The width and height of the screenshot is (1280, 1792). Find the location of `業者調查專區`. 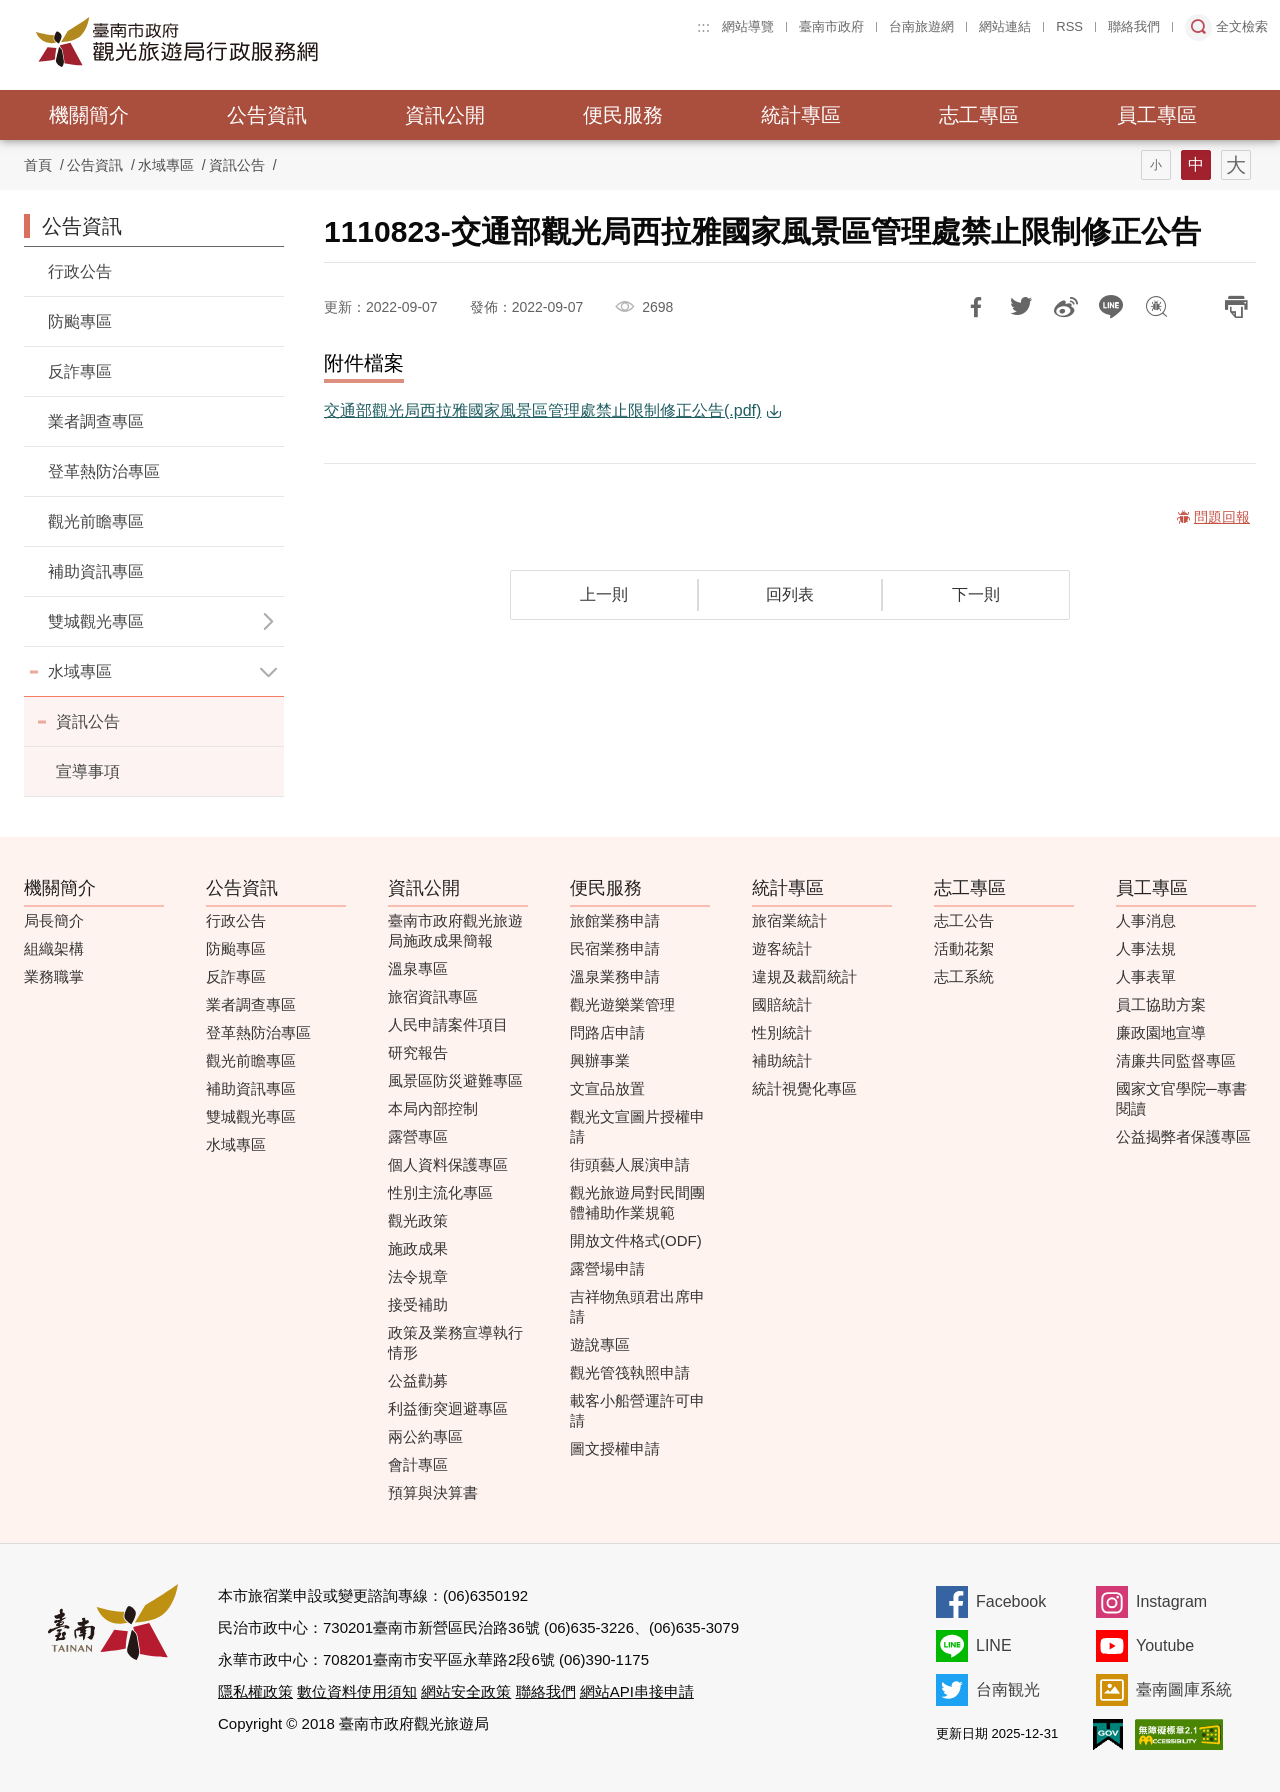

業者調查專區 is located at coordinates (96, 421).